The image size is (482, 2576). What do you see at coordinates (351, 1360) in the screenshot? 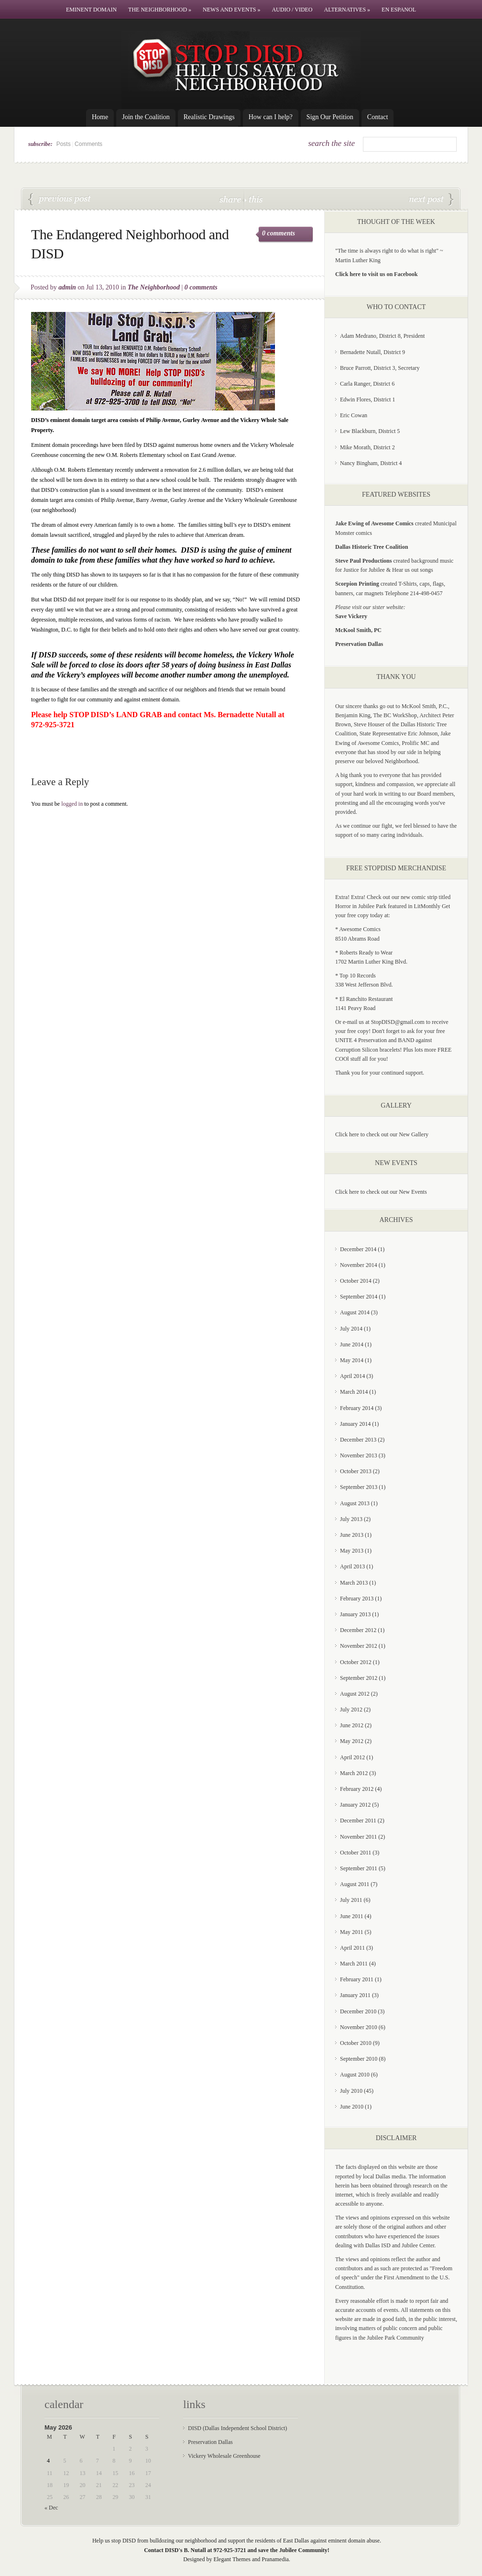
I see `May 2014` at bounding box center [351, 1360].